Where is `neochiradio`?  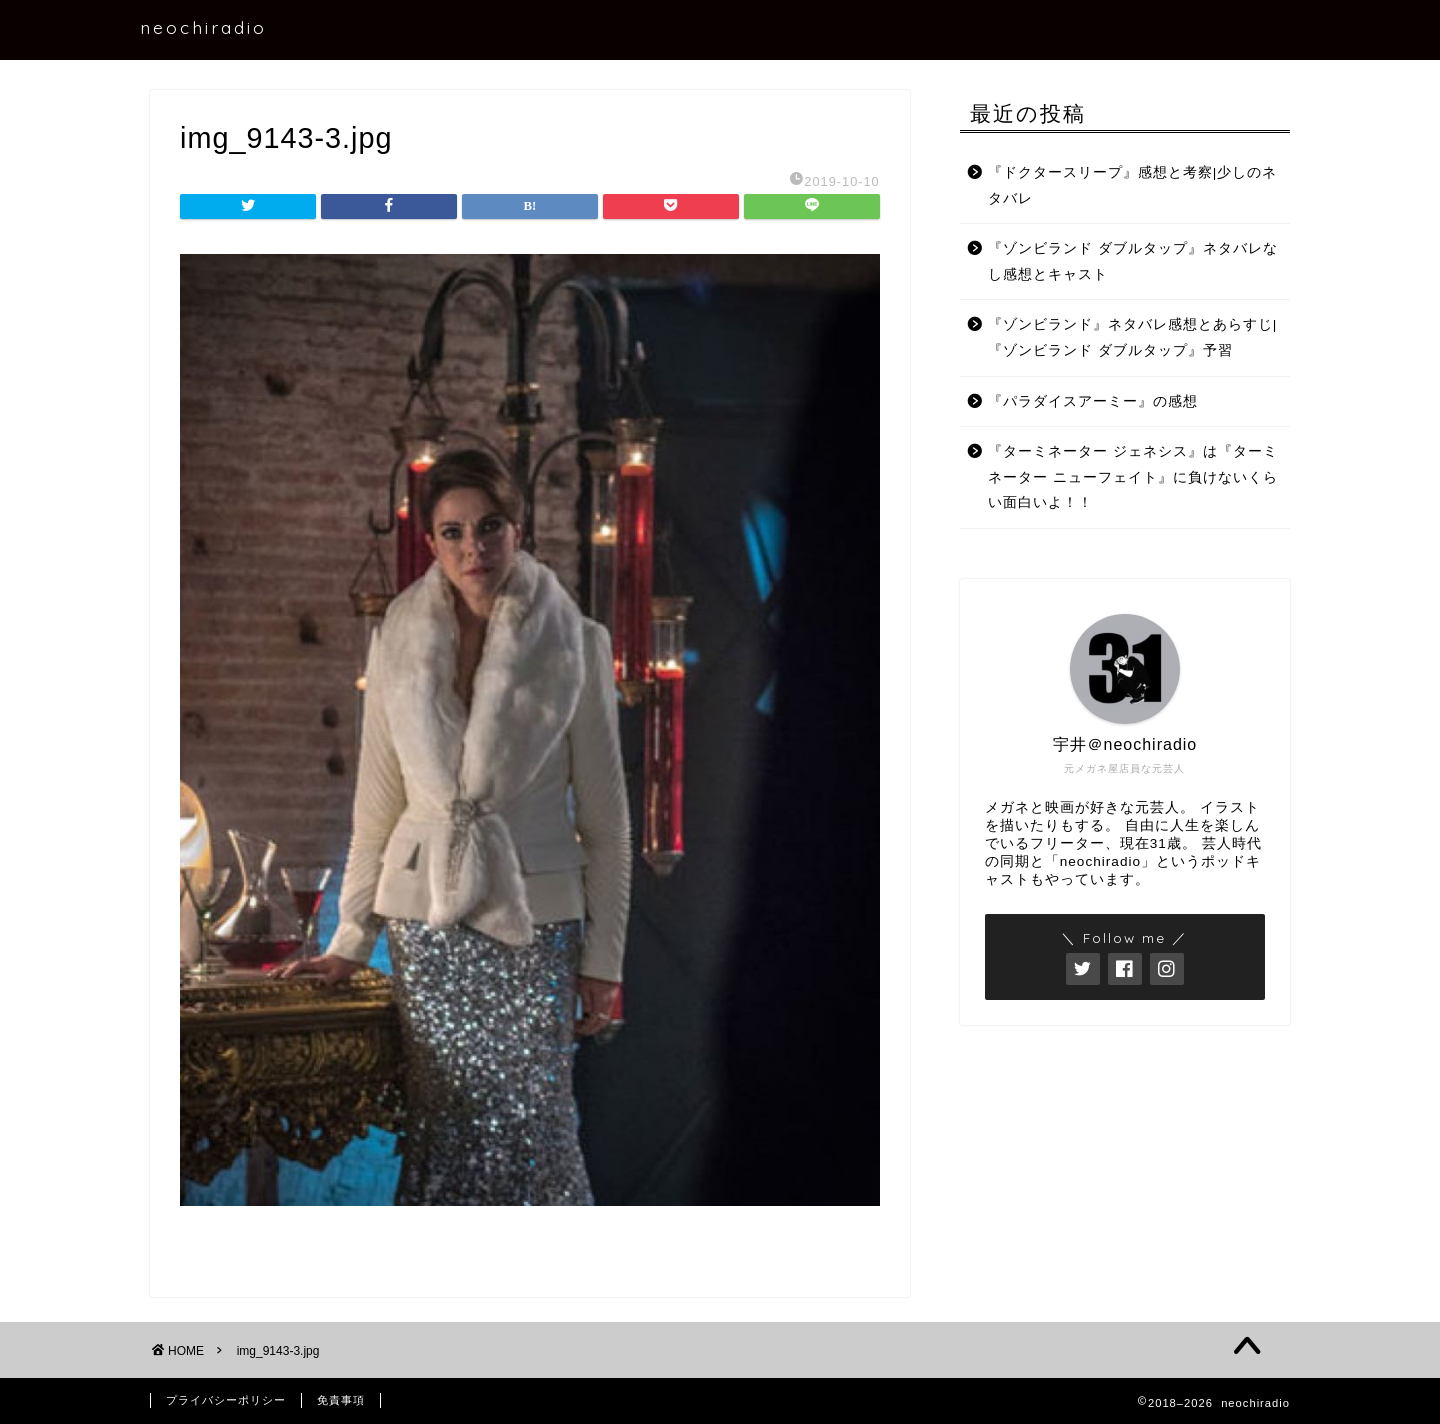 neochiradio is located at coordinates (203, 27).